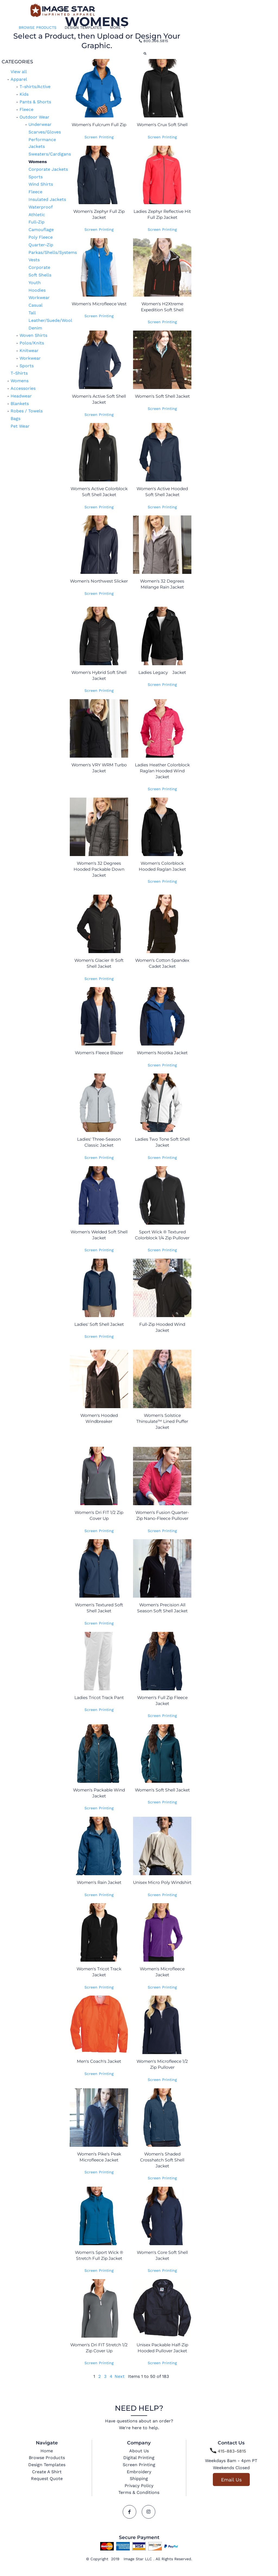 This screenshot has width=278, height=2576. What do you see at coordinates (20, 403) in the screenshot?
I see `Blankets` at bounding box center [20, 403].